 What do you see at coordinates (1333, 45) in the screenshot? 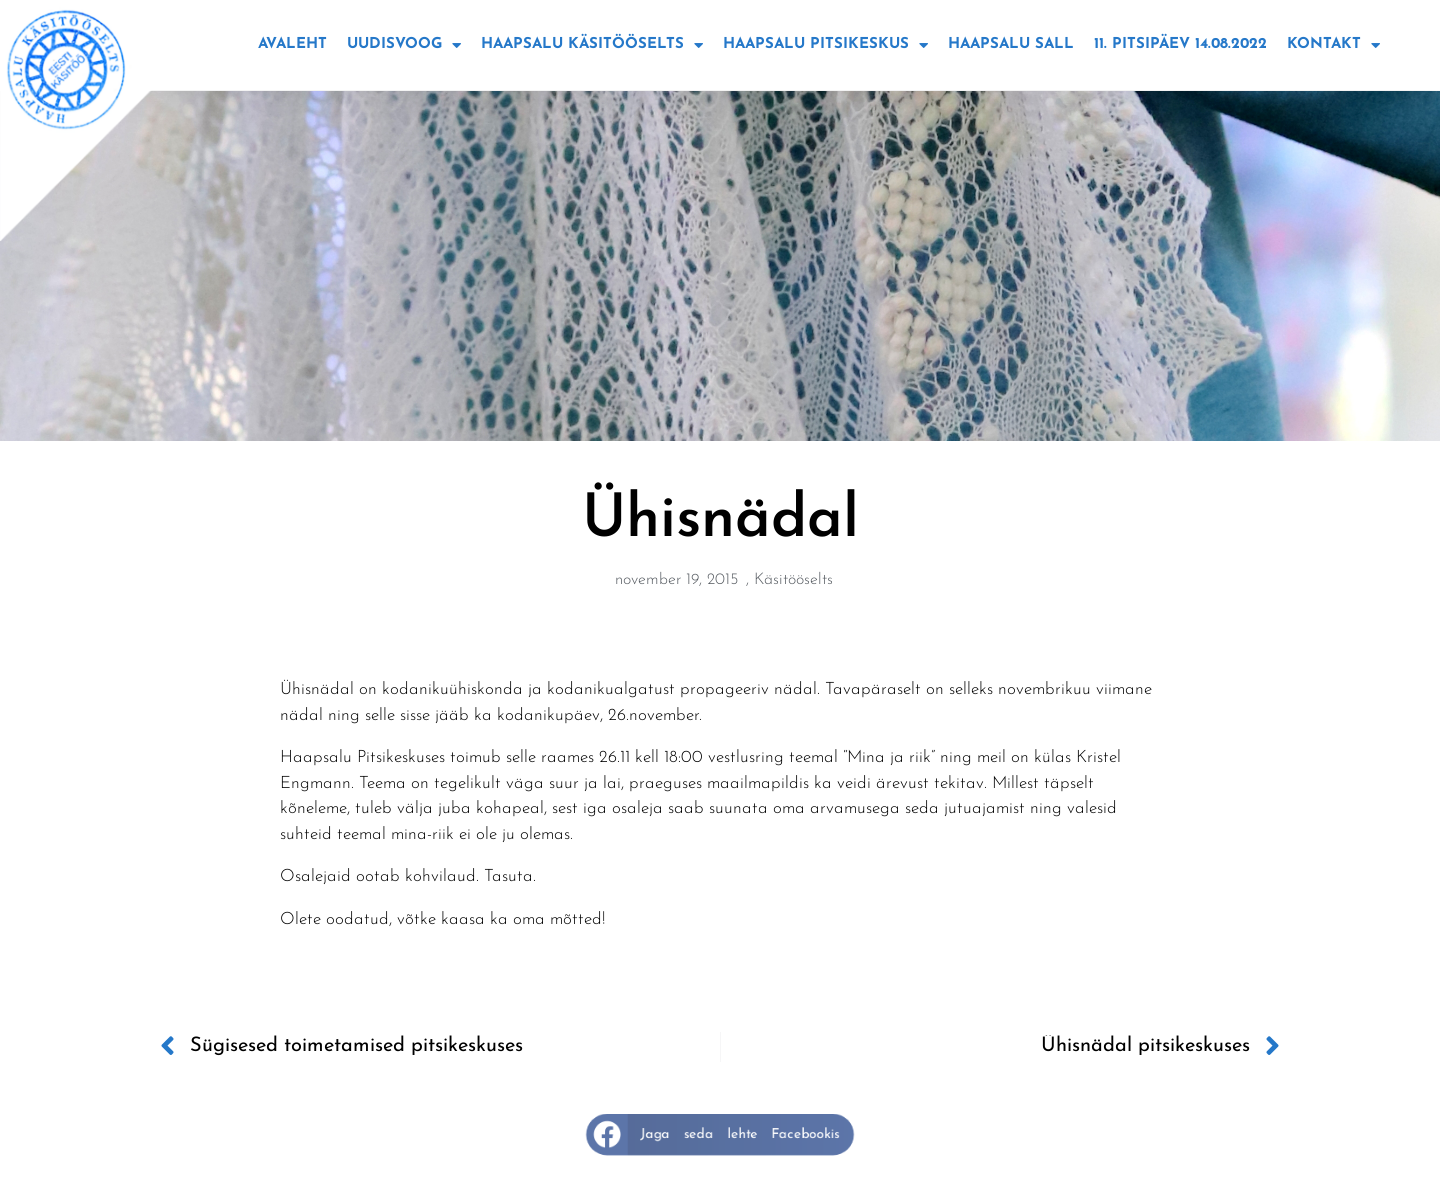
I see `Kontakt` at bounding box center [1333, 45].